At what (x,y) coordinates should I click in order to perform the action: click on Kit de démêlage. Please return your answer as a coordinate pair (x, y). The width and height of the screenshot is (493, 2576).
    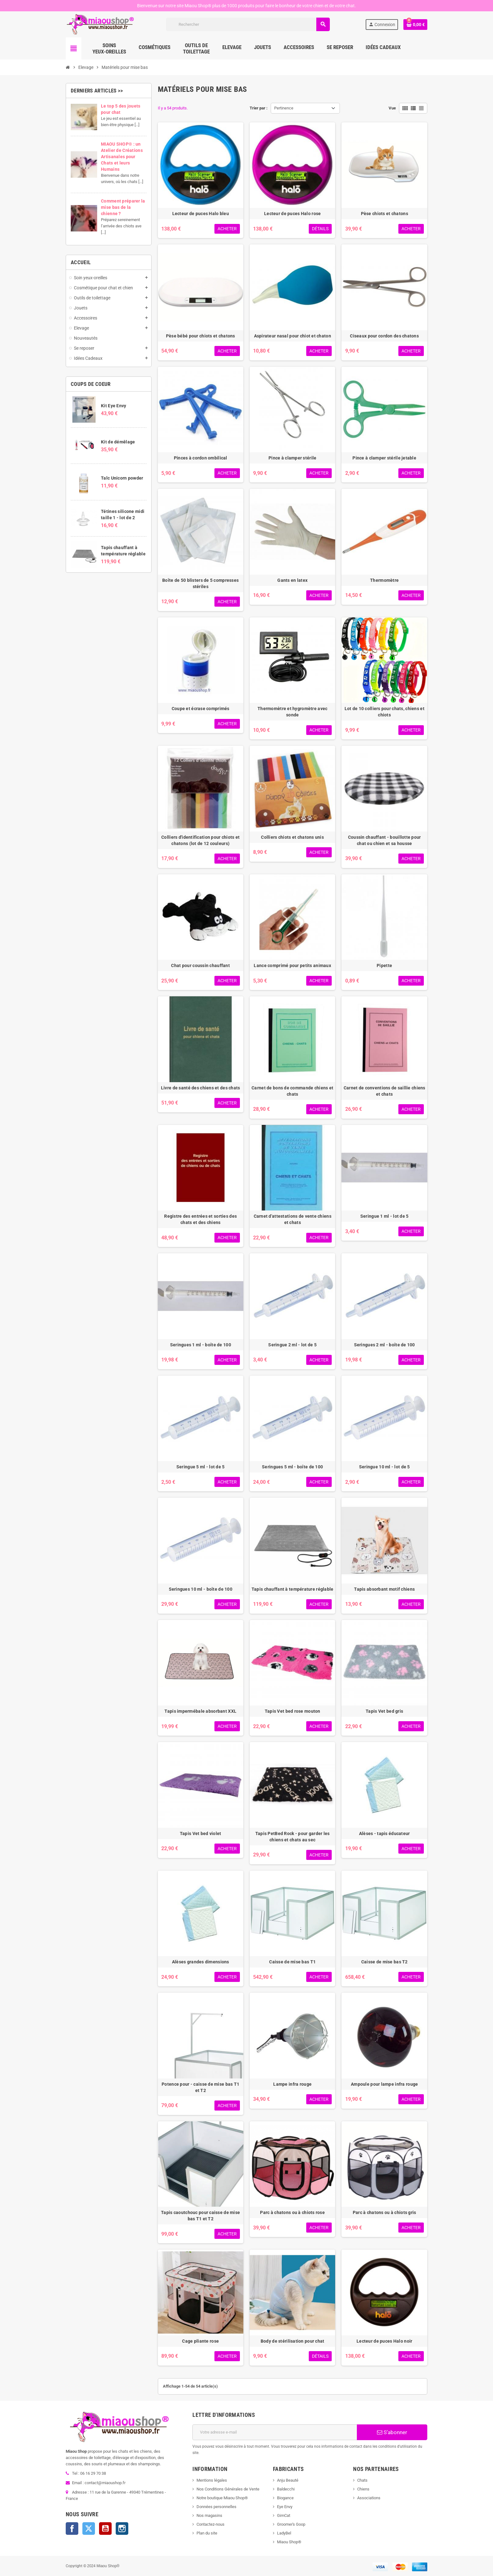
    Looking at the image, I should click on (118, 441).